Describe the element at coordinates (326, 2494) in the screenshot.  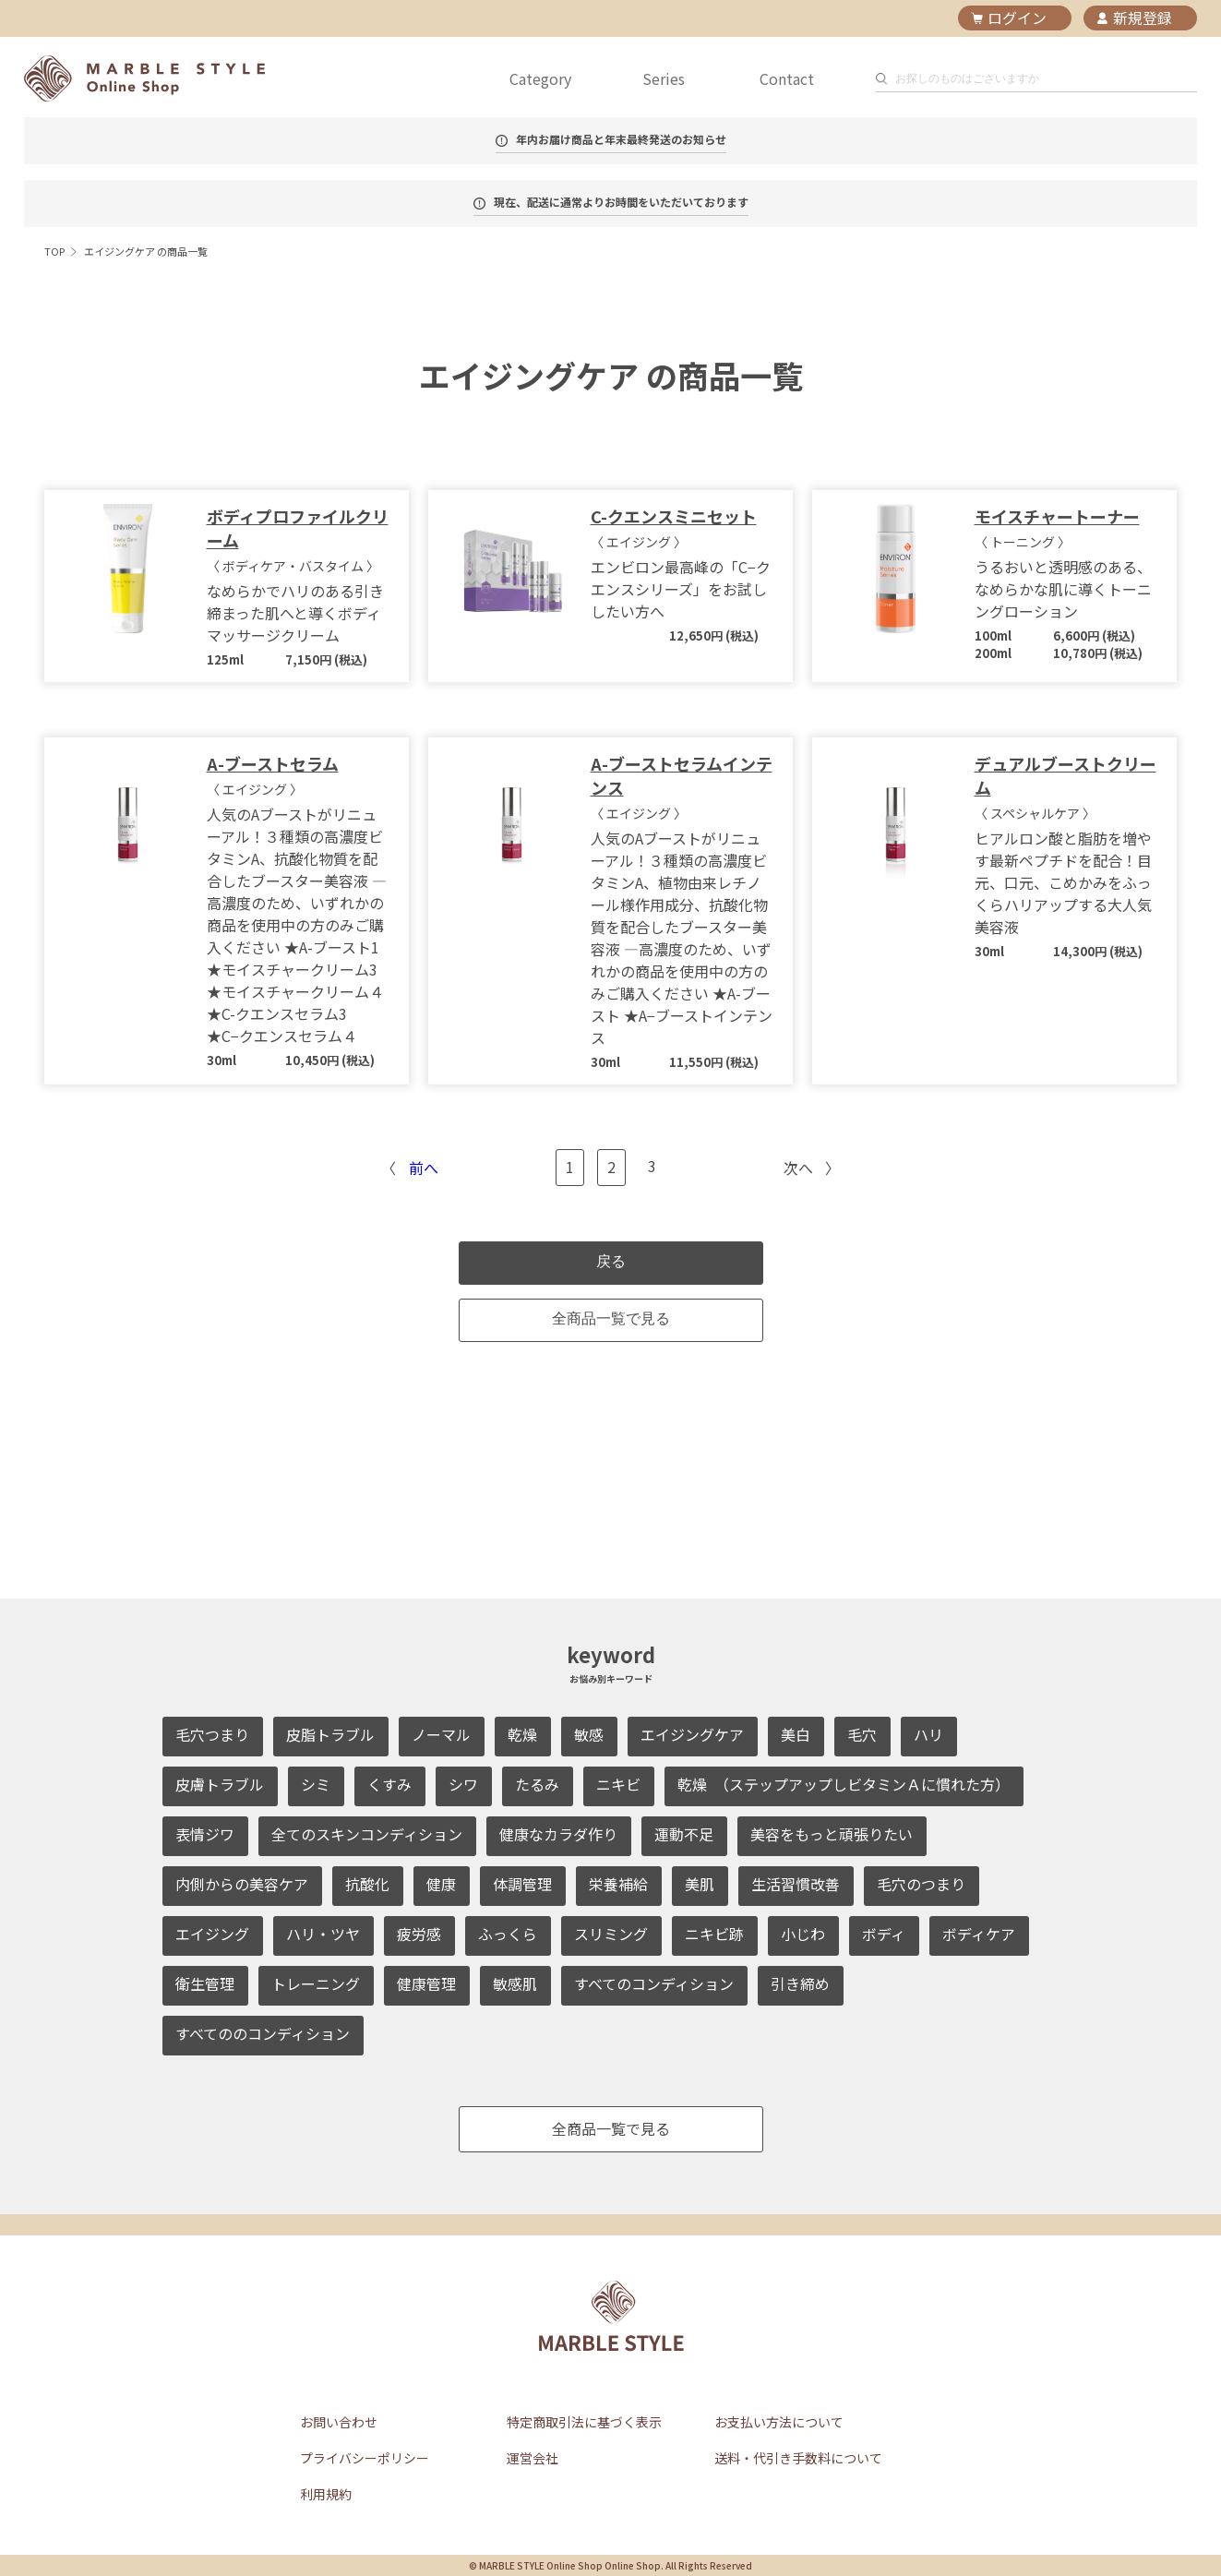
I see `利用規約` at that location.